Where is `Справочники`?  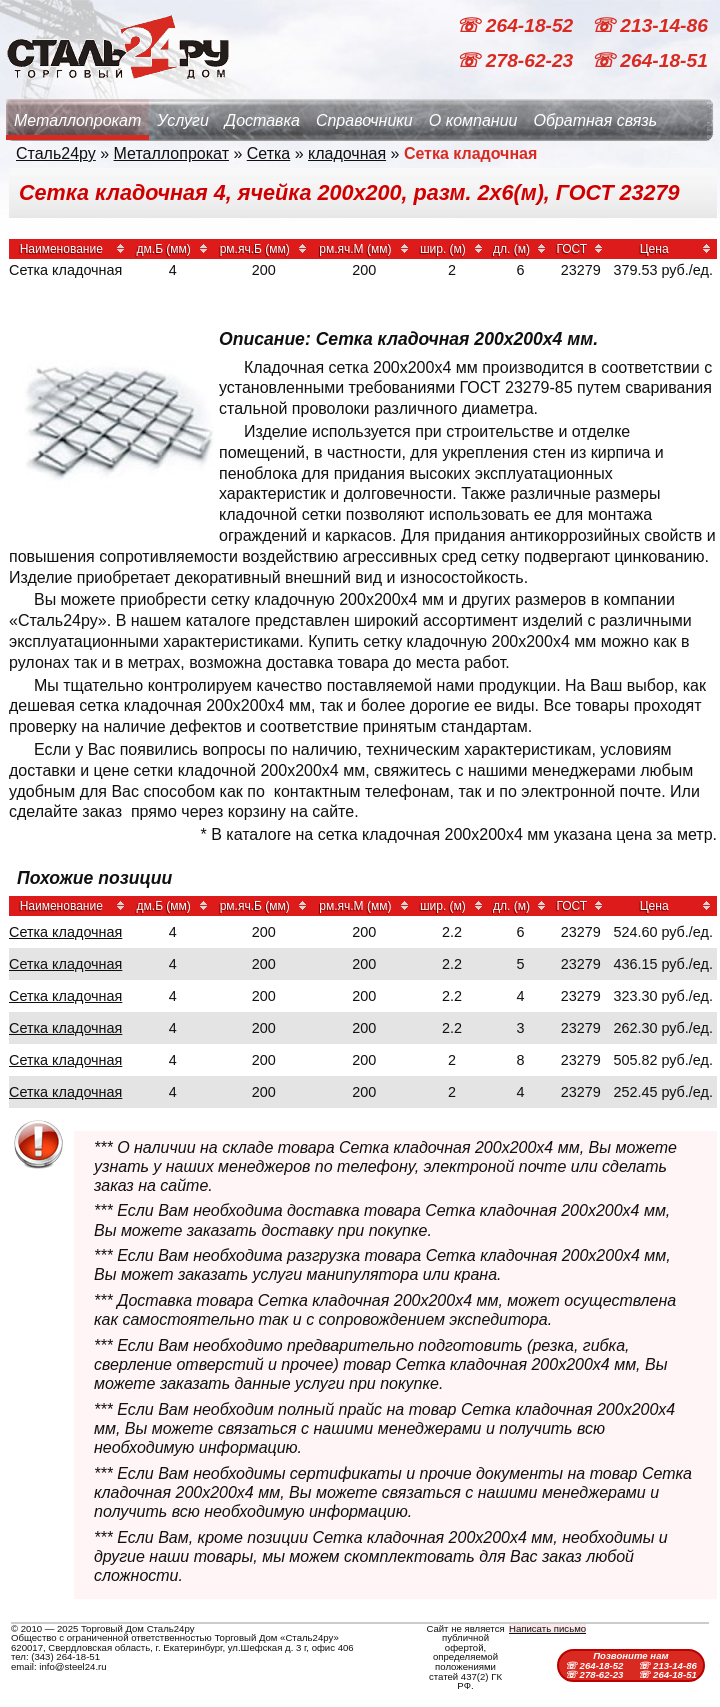
Справочники is located at coordinates (364, 120).